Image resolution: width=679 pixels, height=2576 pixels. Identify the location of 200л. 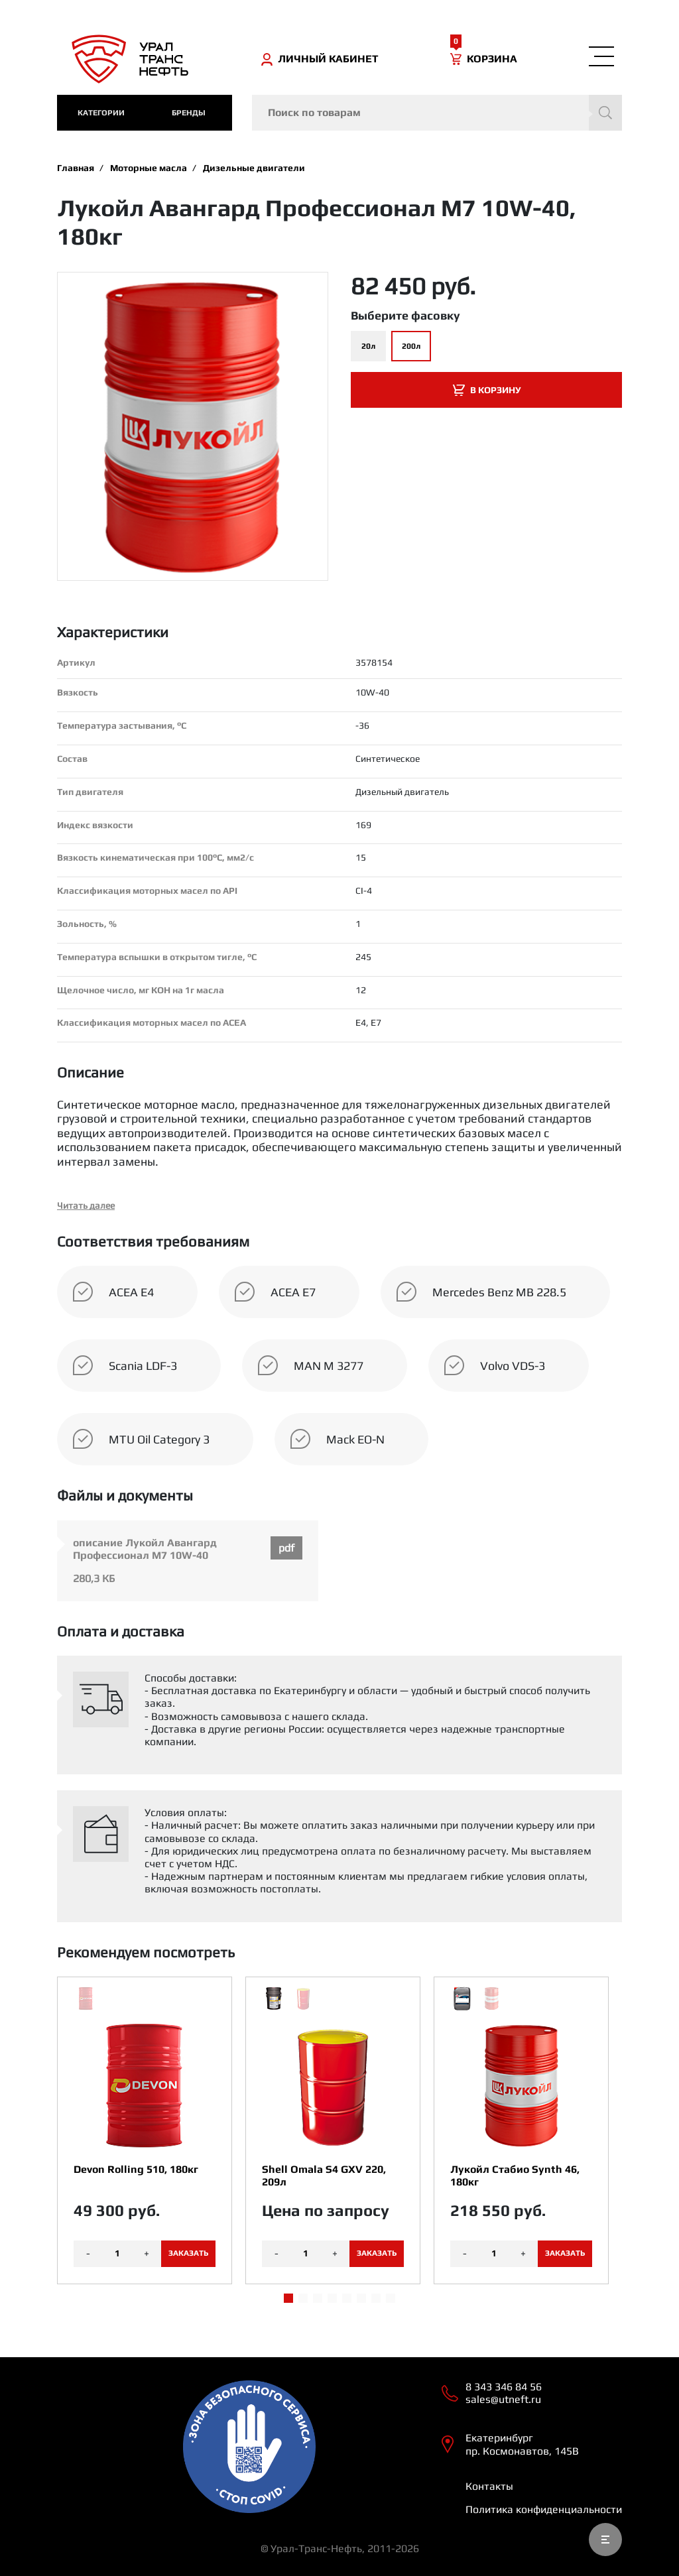
(411, 346).